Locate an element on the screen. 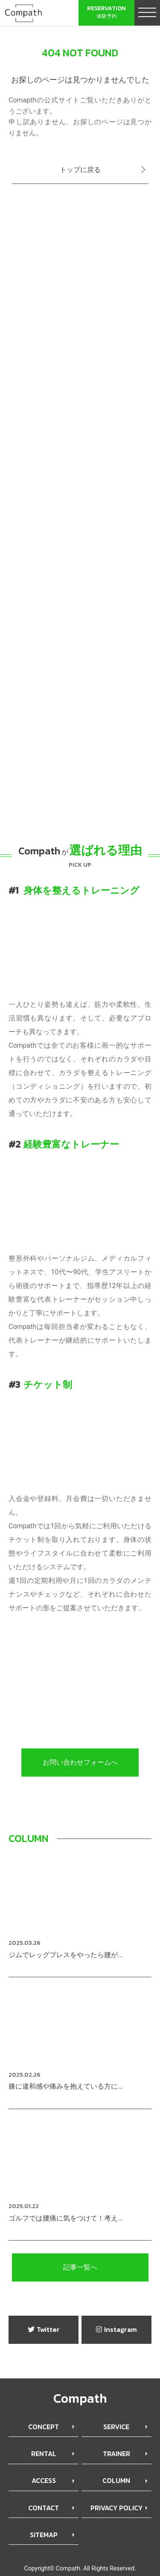 The image size is (160, 2576). SITEMAP is located at coordinates (44, 2534).